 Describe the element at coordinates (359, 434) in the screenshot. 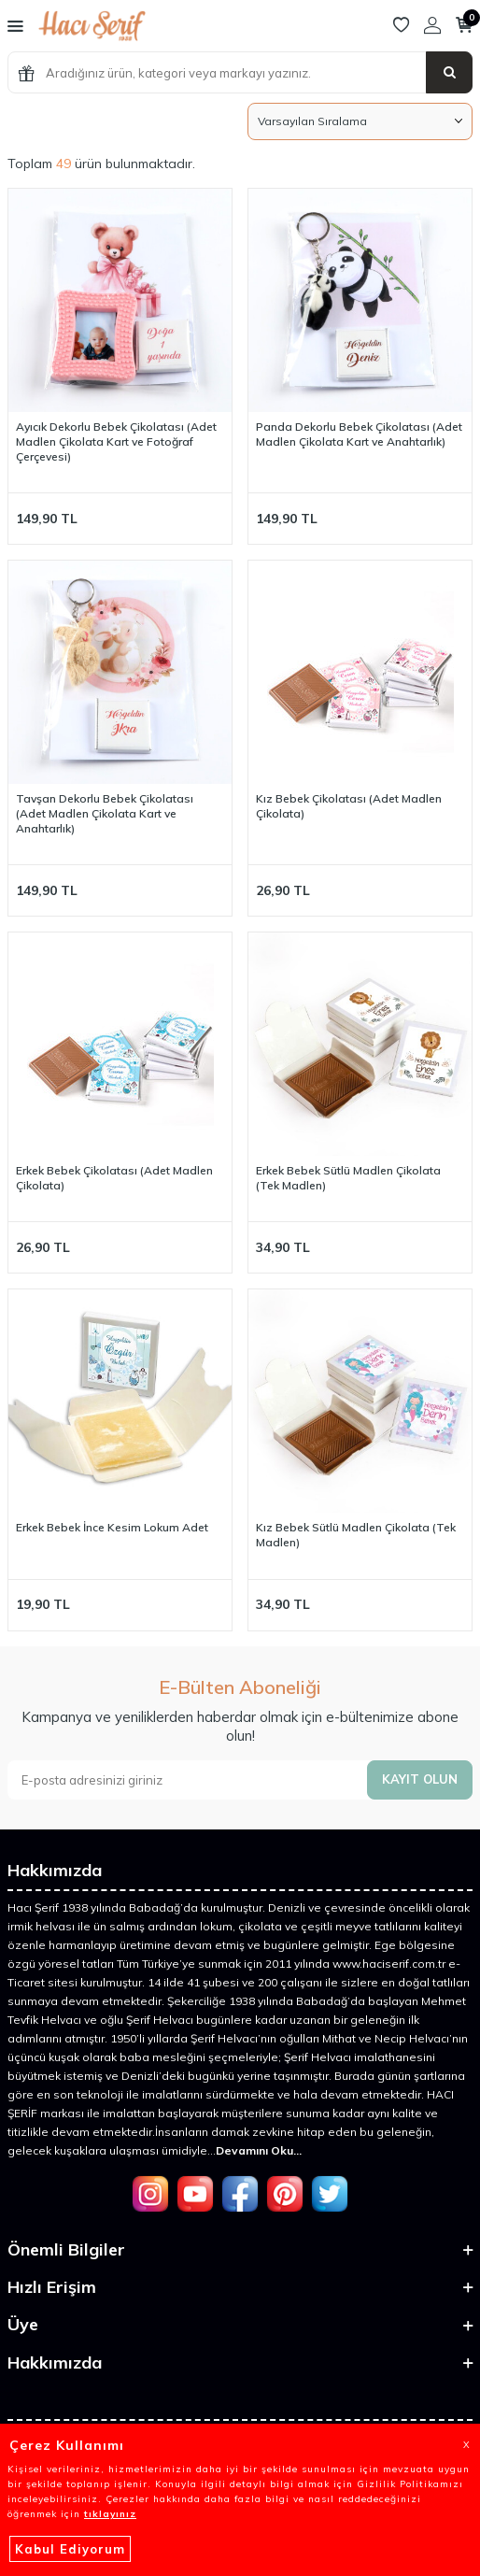

I see `Panda Dekorlu Bebek Çikolatası (Adet Madlen Çikolata Kart ve Anahtarlık)` at that location.